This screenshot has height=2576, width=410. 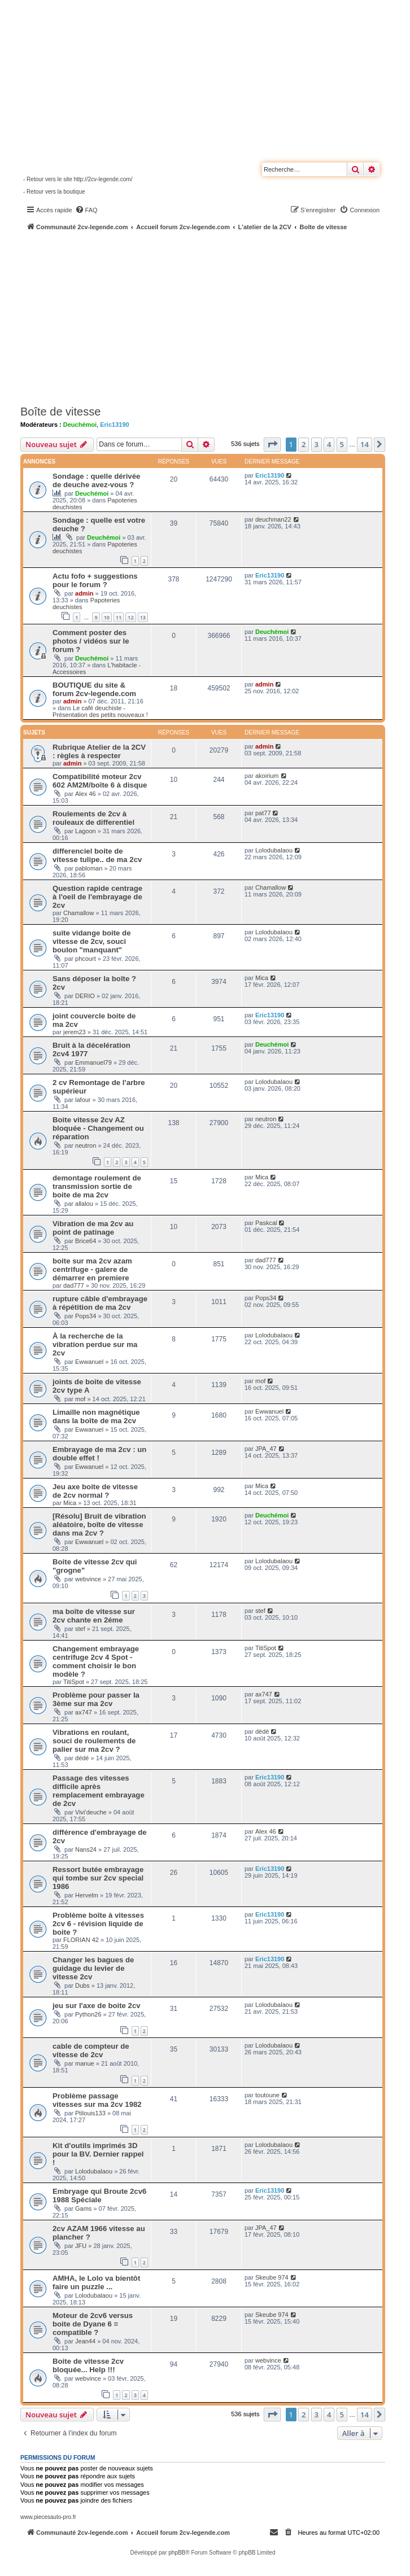 What do you see at coordinates (94, 1740) in the screenshot?
I see `Vibrations en roulant, souci de roulements de palier sur ma 2cv ?` at bounding box center [94, 1740].